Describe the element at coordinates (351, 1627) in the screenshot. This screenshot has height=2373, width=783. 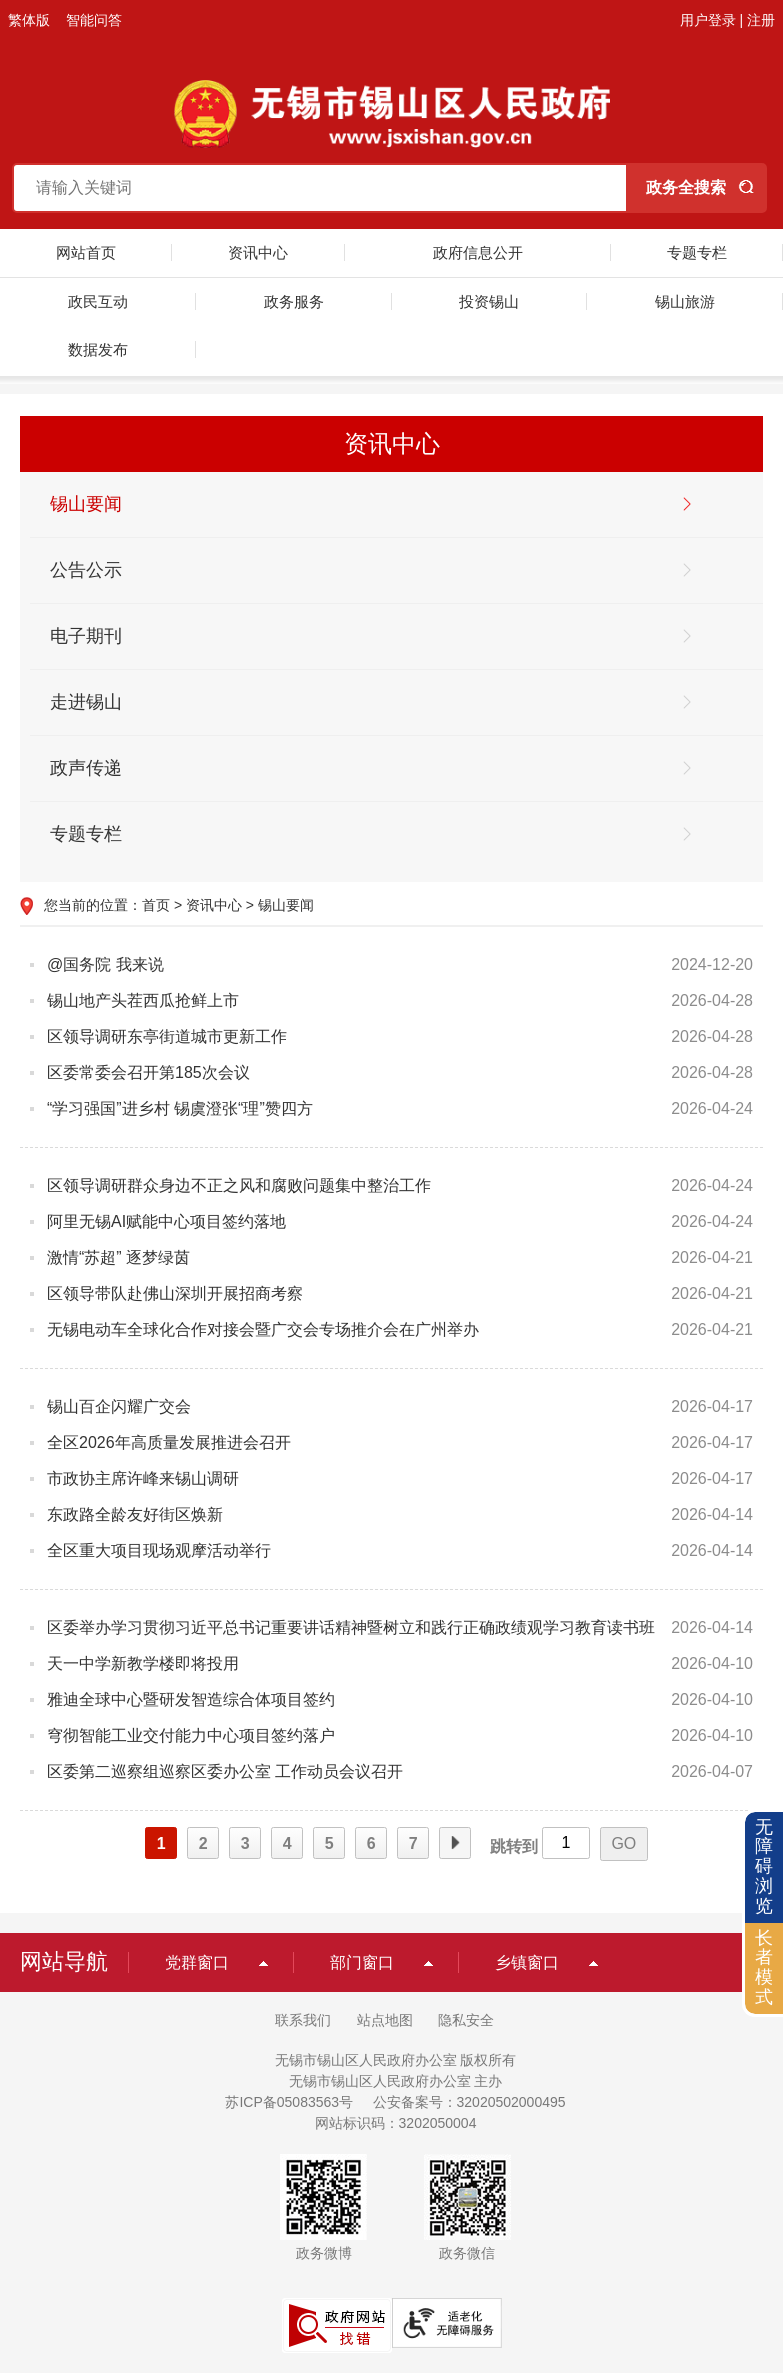
I see `区委举办学习贯彻习近平总书记重要讲话精神暨树立和践行正确政绩观学习教育读书班` at that location.